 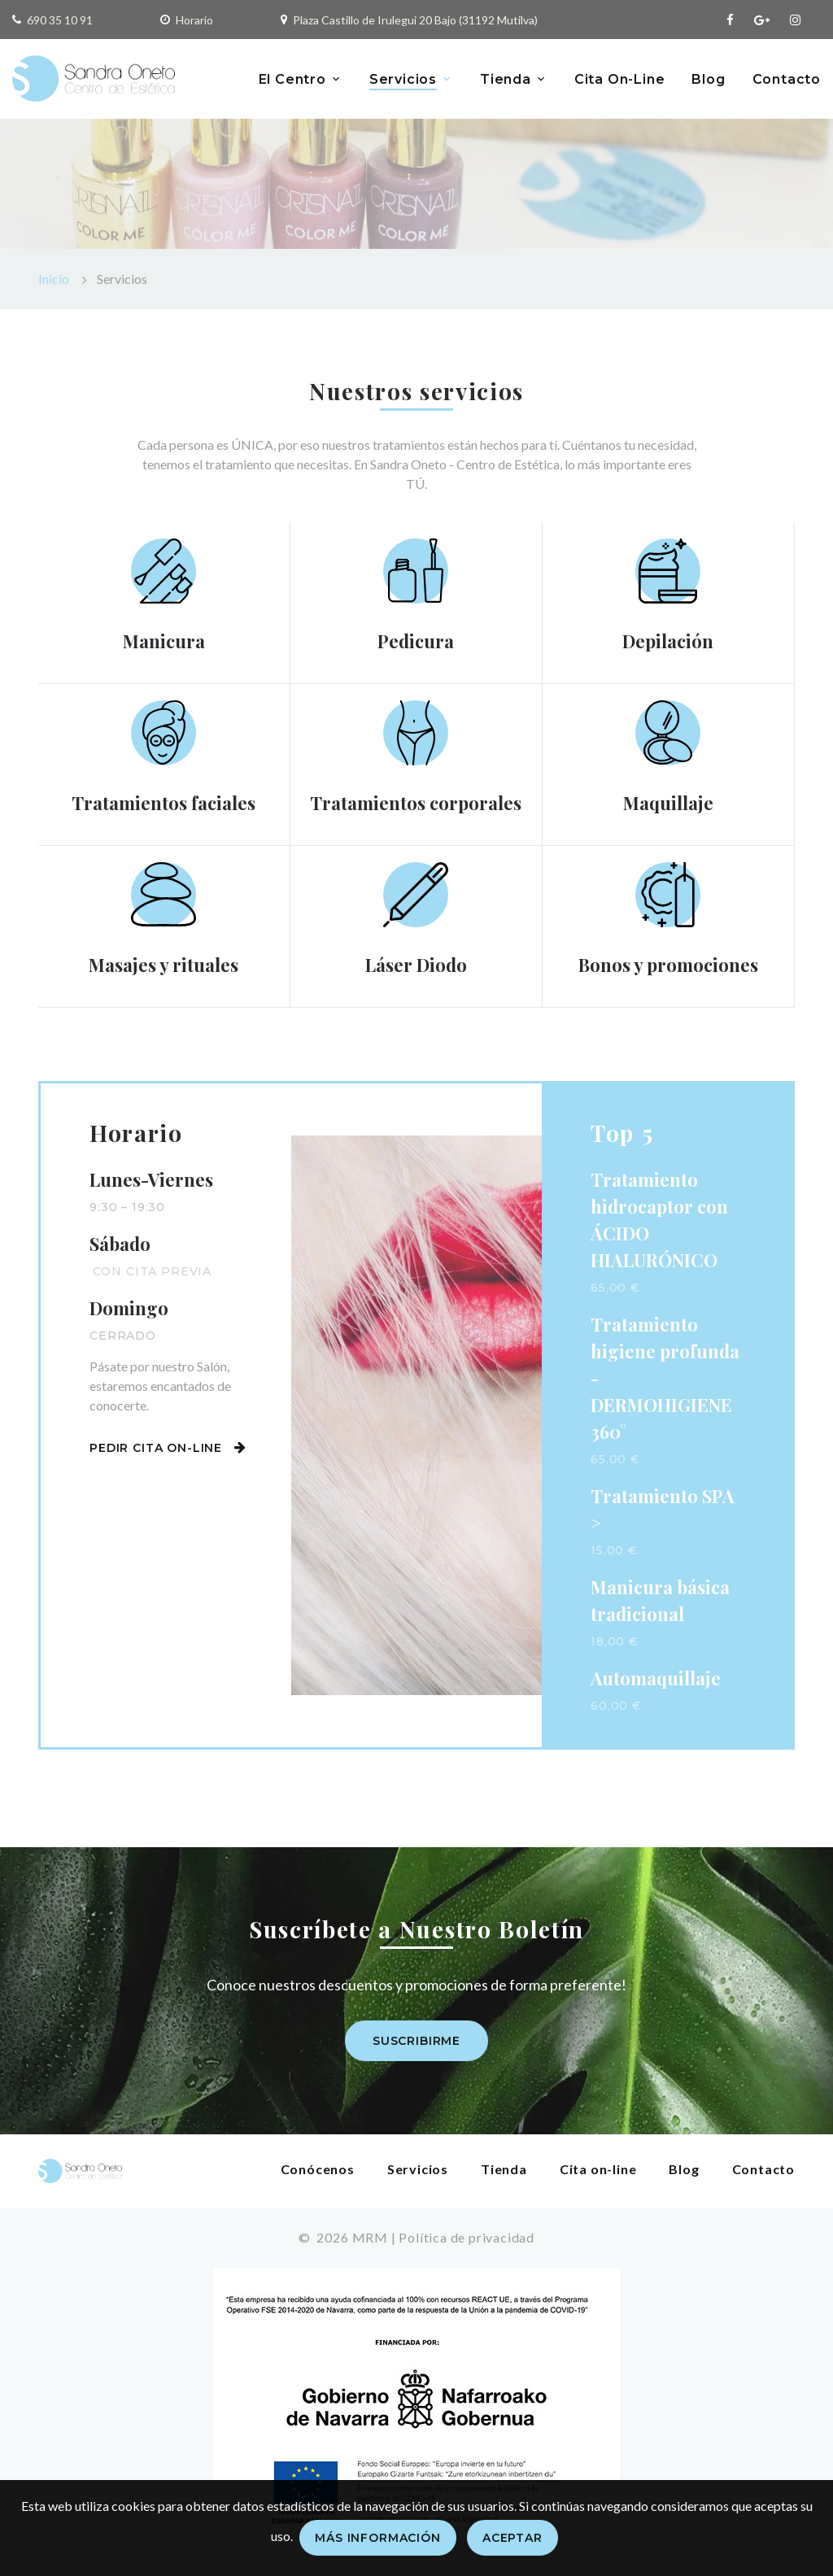 I want to click on 690 35 10 91, so click(x=60, y=20).